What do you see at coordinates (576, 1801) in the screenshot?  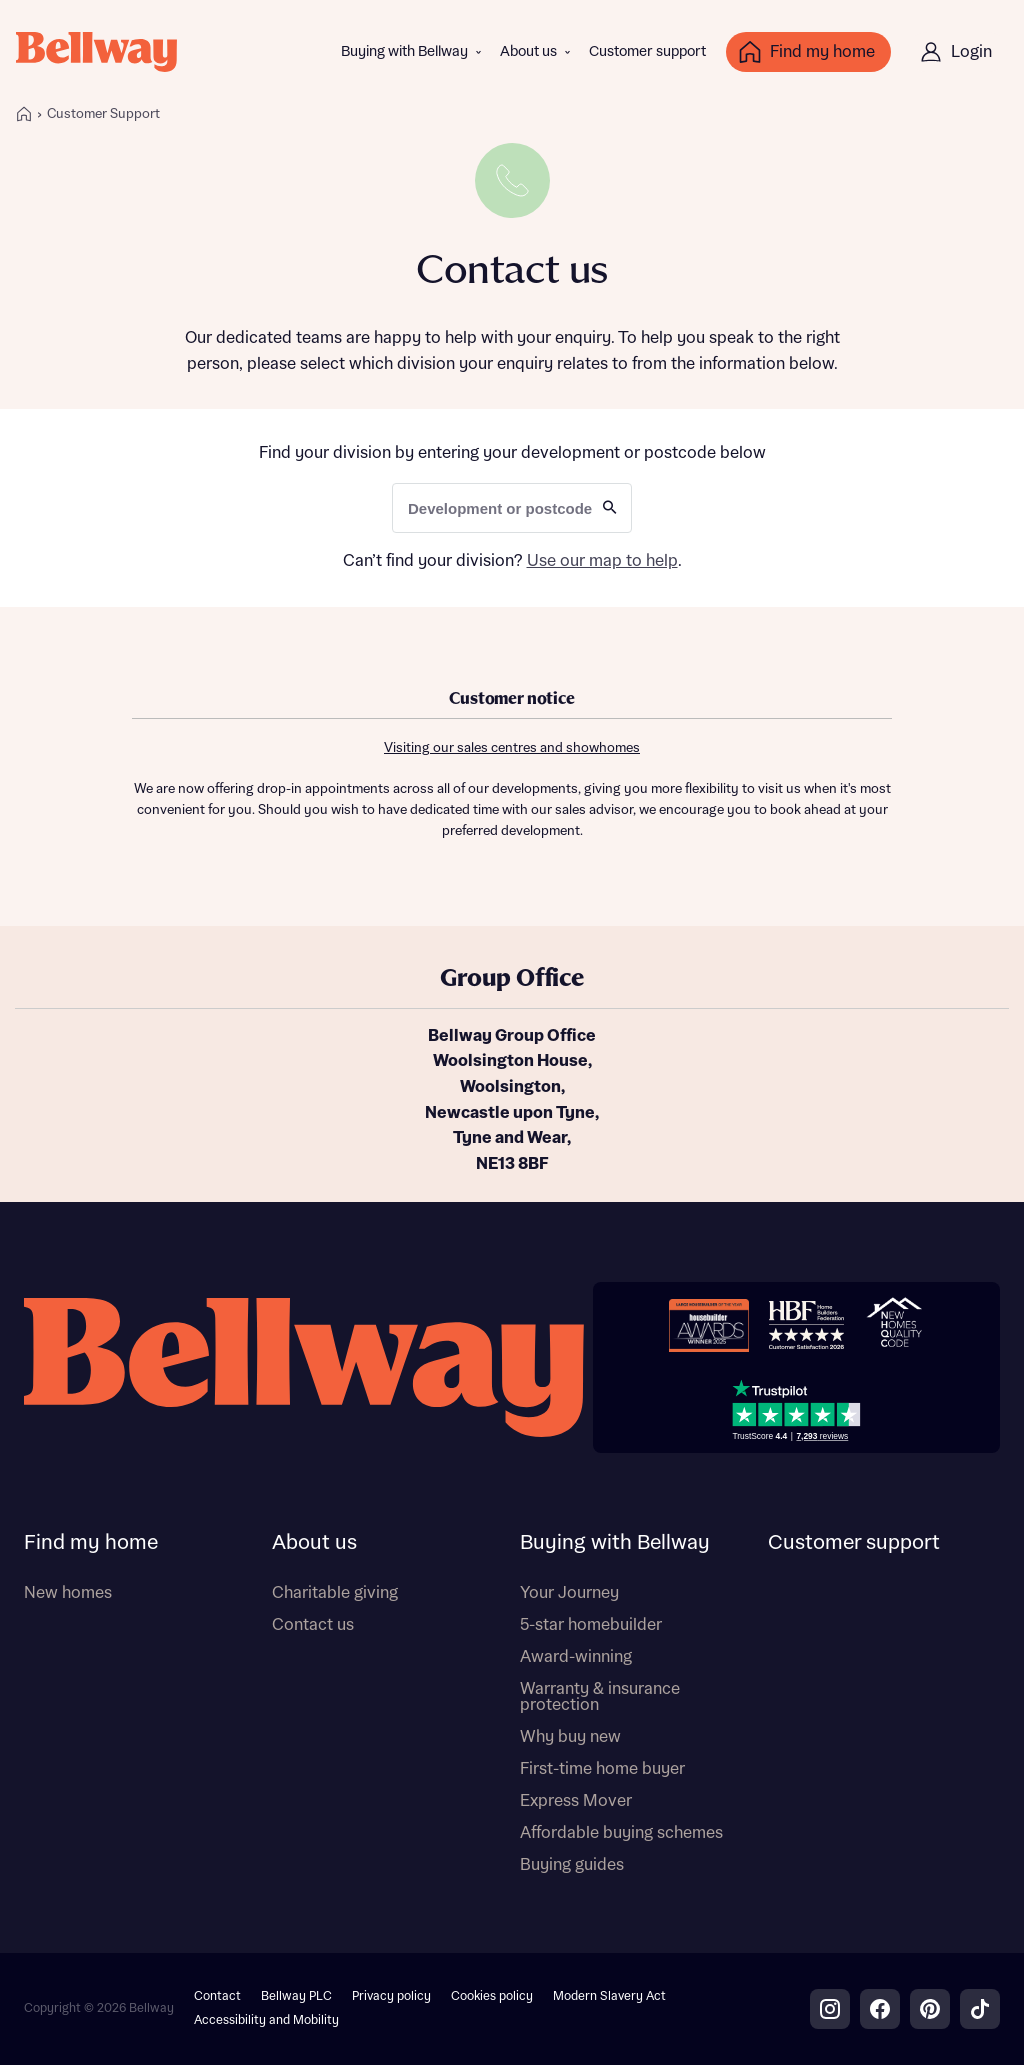 I see `Express Mover` at bounding box center [576, 1801].